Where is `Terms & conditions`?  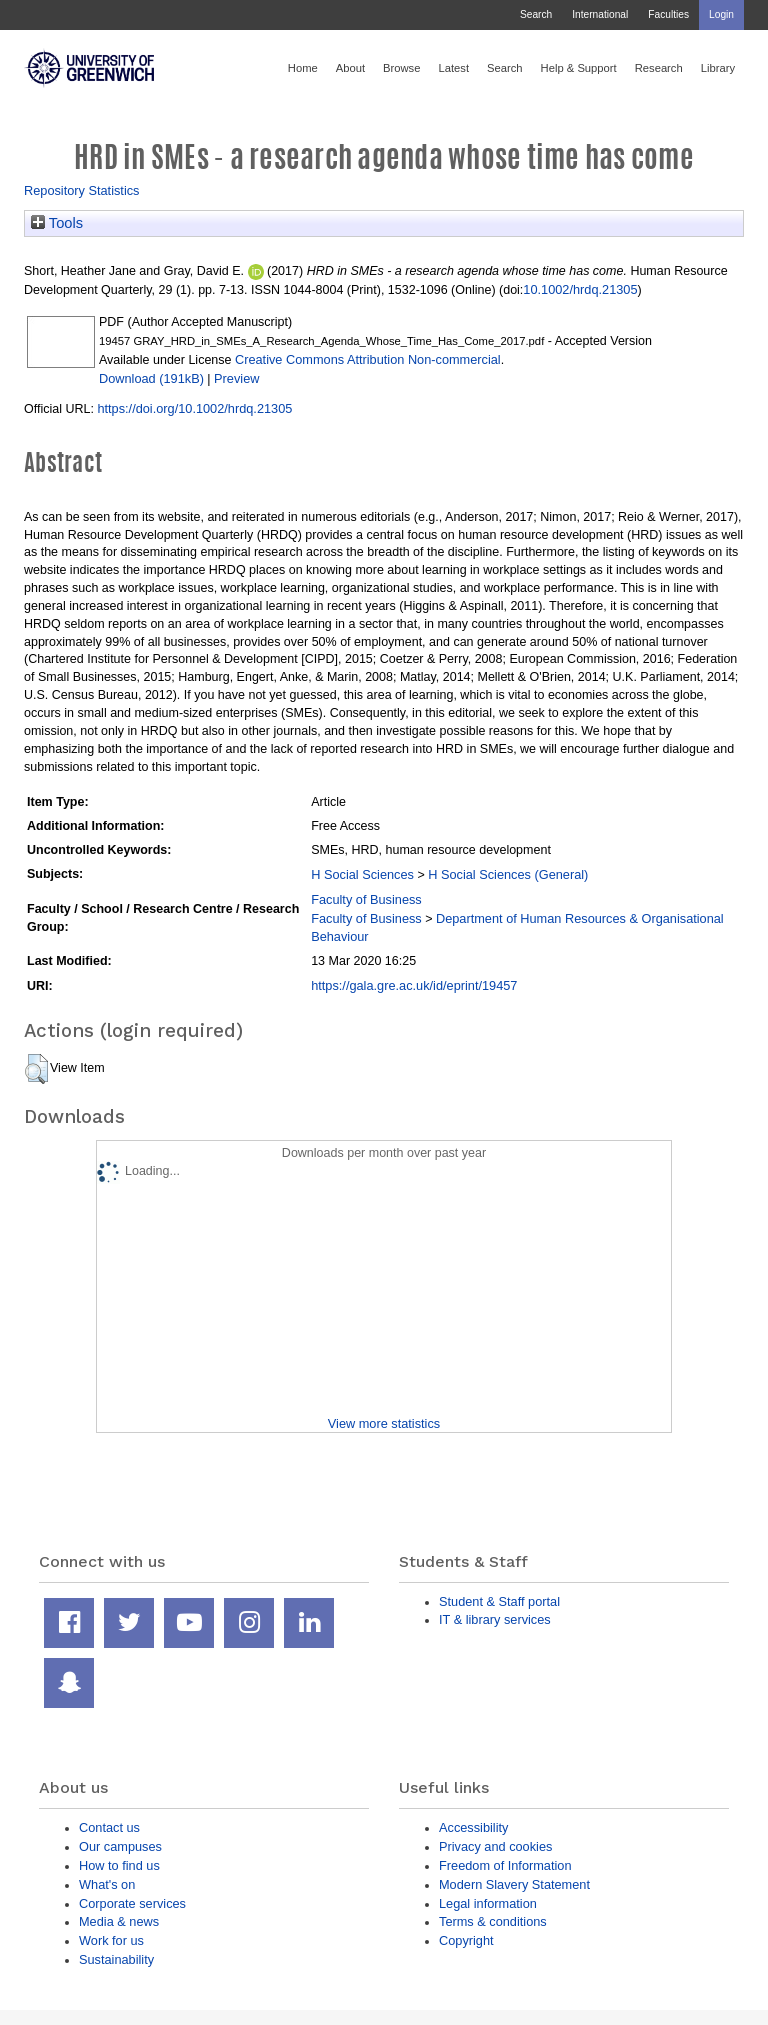
Terms & conditions is located at coordinates (493, 1921).